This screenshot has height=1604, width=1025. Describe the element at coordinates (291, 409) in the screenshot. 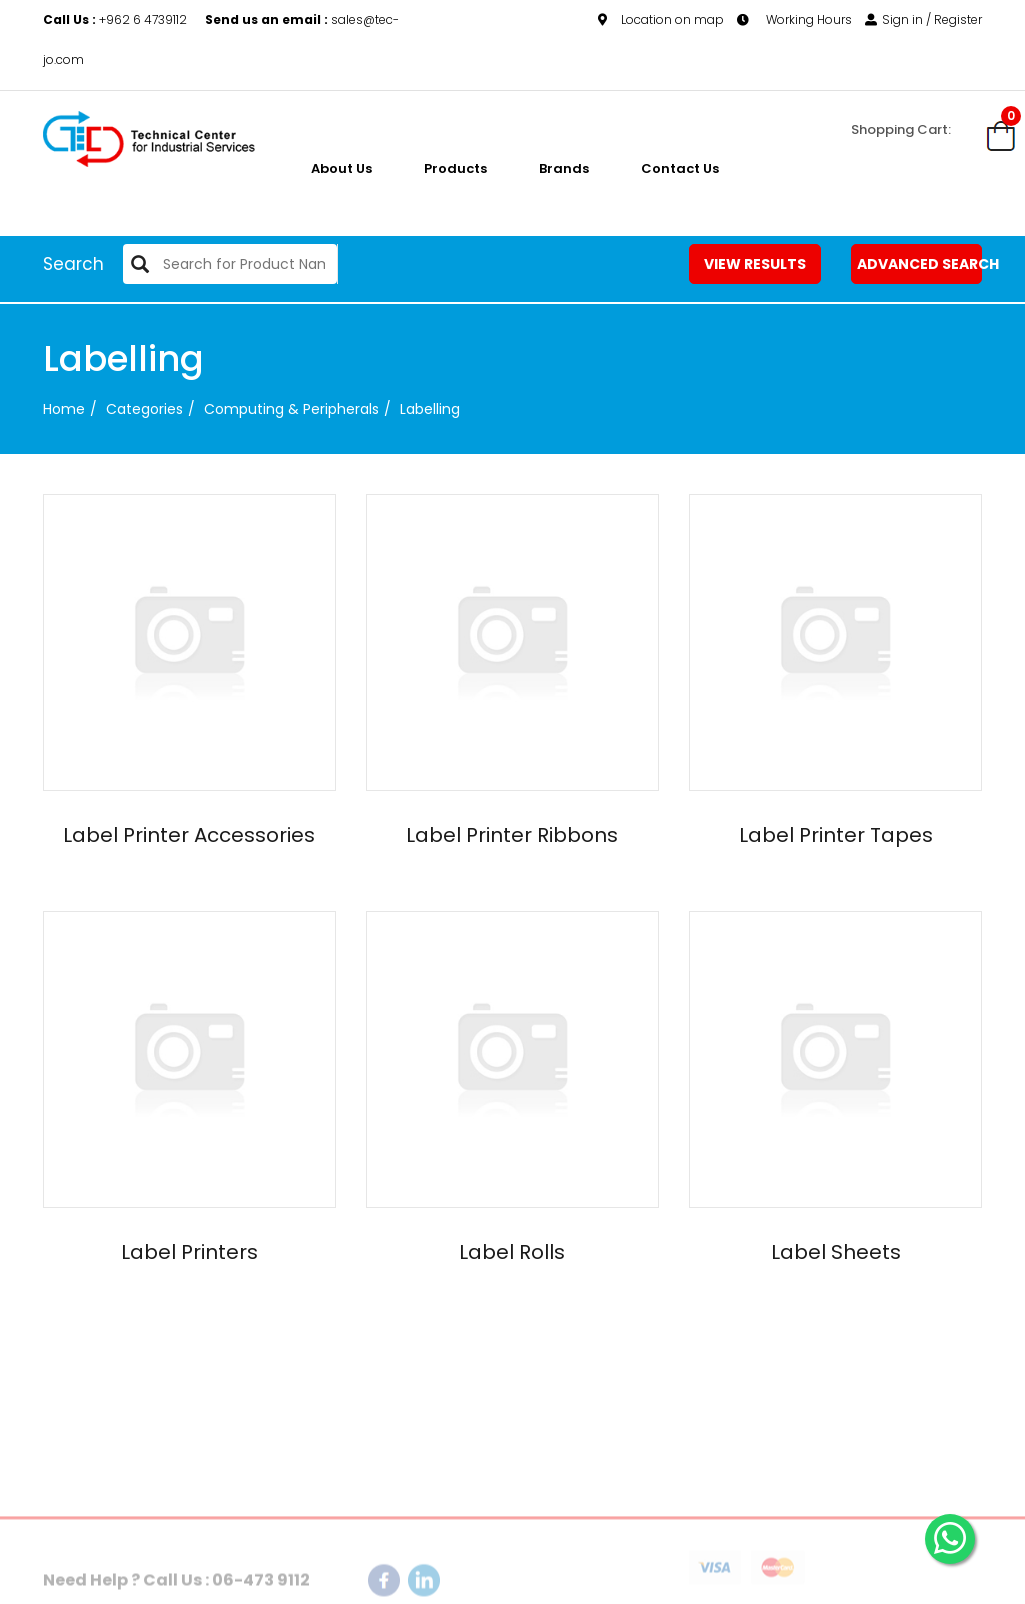

I see `Computing & Peripherals` at that location.